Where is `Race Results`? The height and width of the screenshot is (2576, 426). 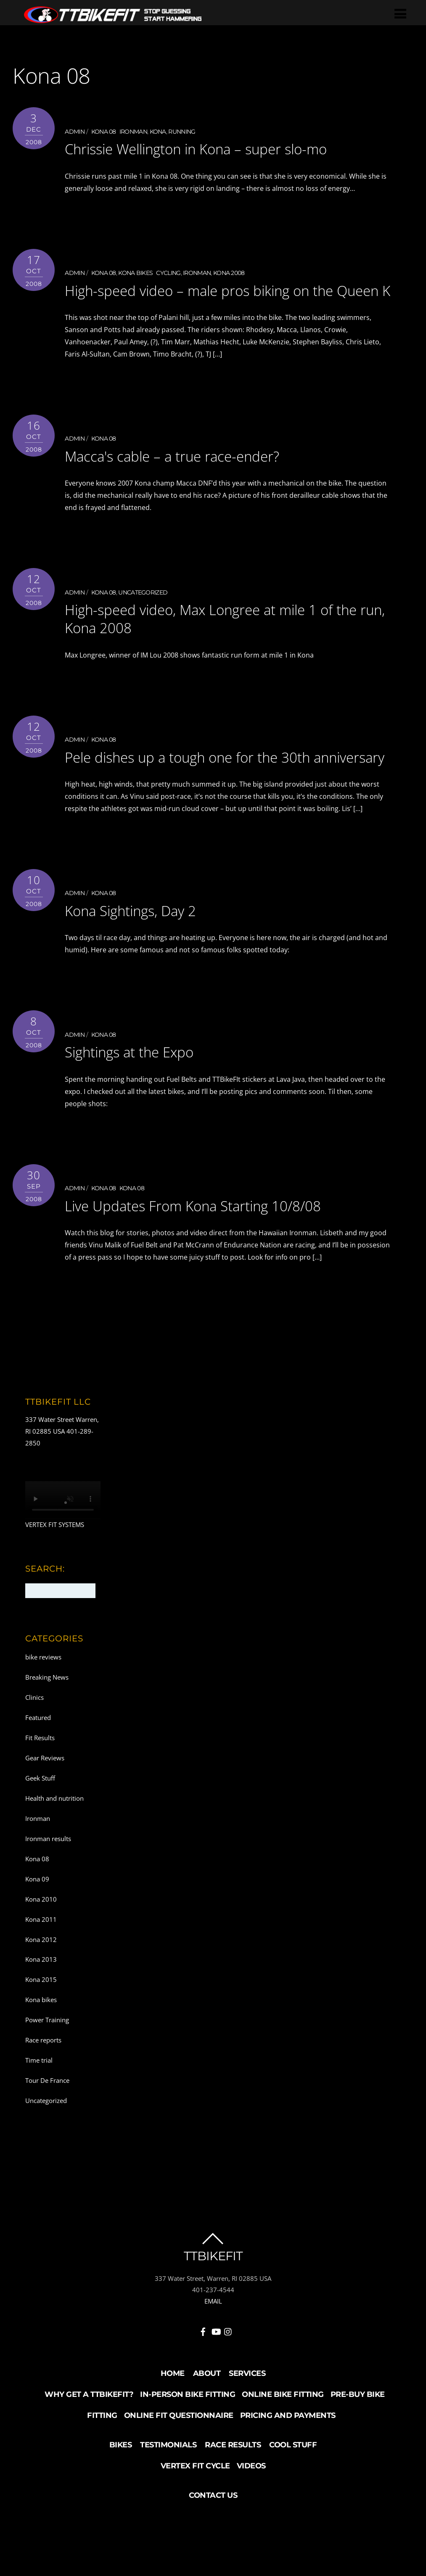
Race Results is located at coordinates (233, 2478).